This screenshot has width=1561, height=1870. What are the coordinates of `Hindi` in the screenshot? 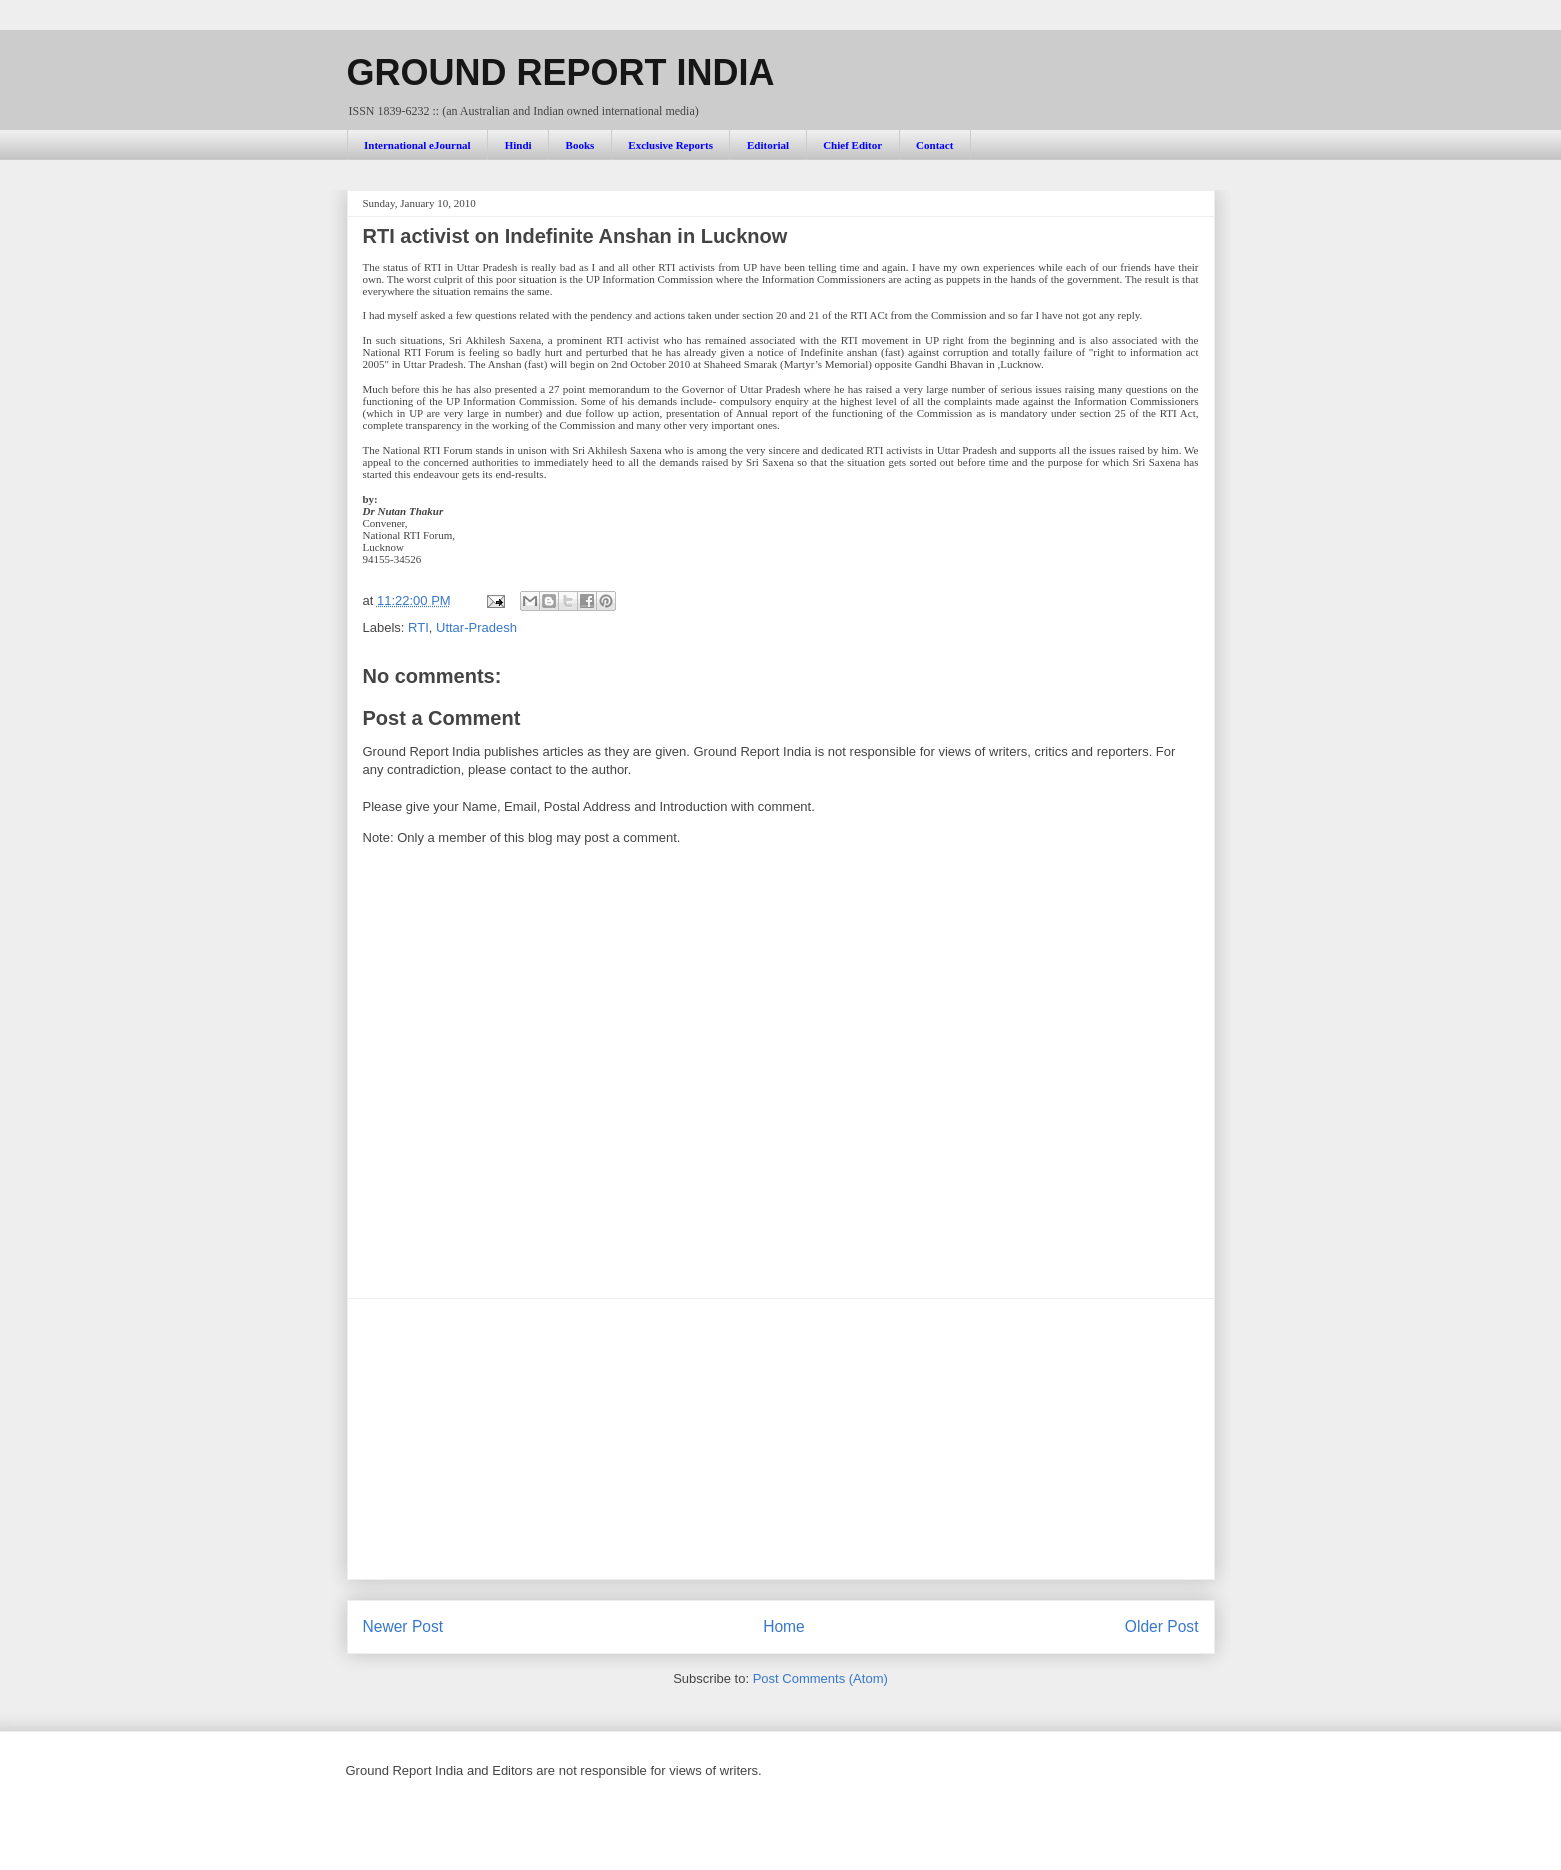 It's located at (518, 145).